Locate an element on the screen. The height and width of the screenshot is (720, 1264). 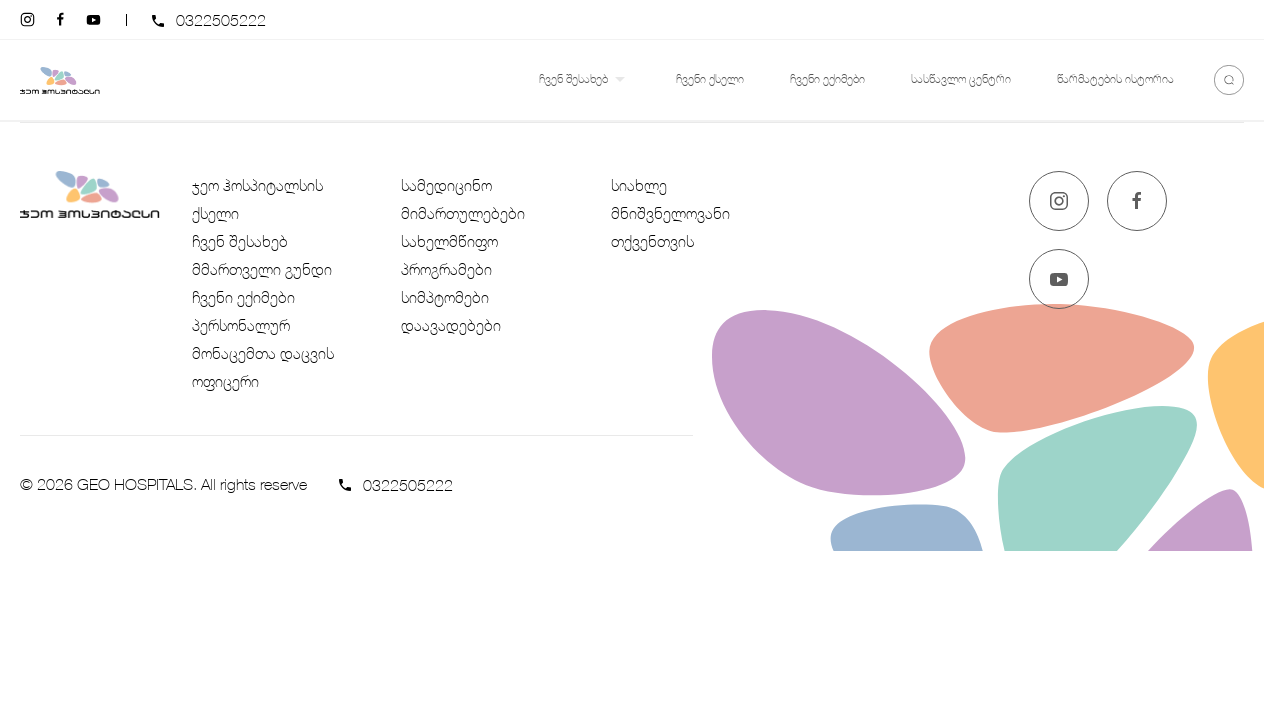
სასწავლო ცენტრი is located at coordinates (961, 79).